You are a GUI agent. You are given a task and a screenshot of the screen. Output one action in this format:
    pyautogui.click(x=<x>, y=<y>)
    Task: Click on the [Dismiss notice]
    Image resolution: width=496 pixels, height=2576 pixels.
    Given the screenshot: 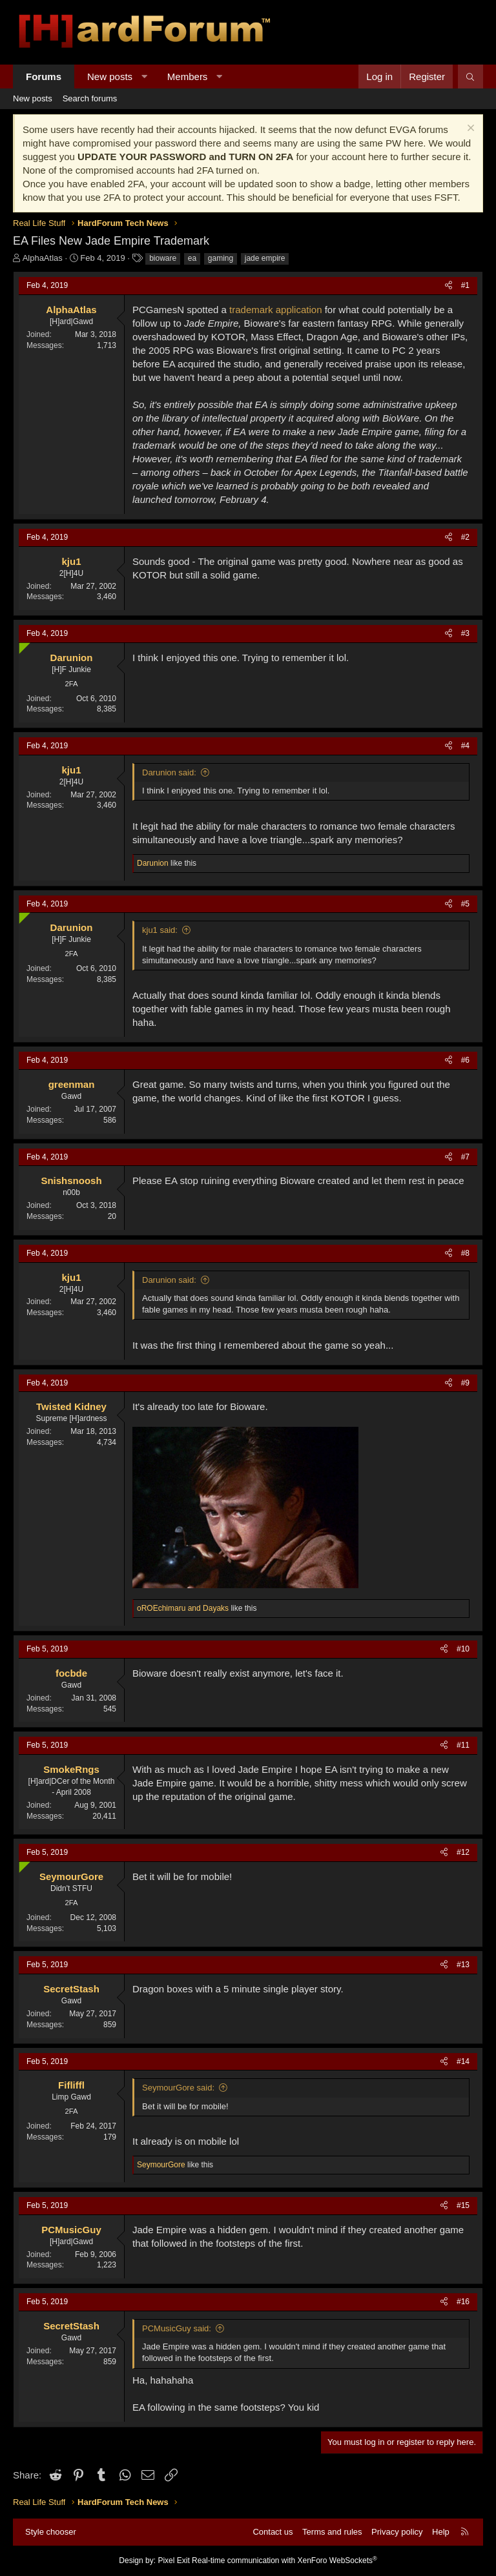 What is the action you would take?
    pyautogui.click(x=469, y=129)
    